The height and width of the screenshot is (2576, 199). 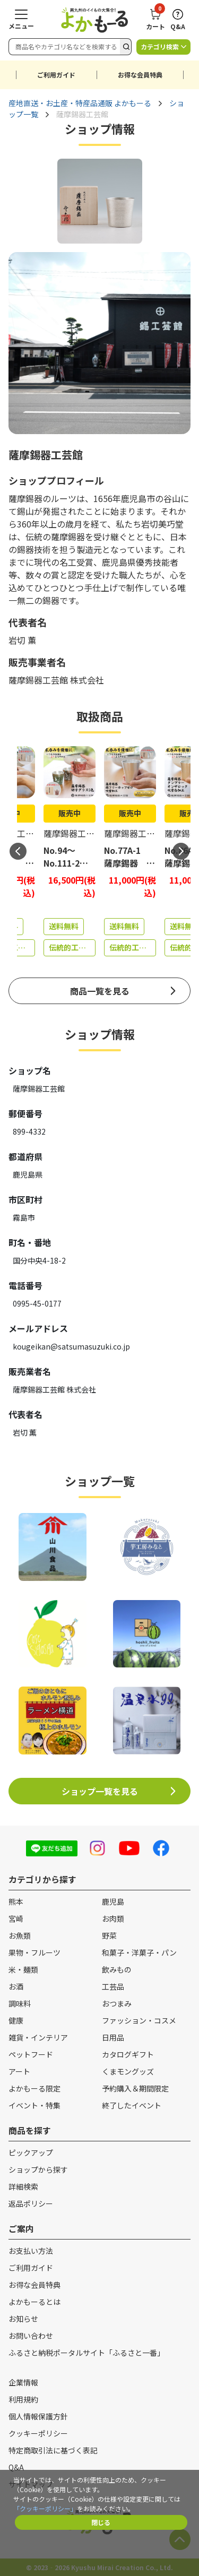 What do you see at coordinates (30, 2152) in the screenshot?
I see `ピックアップ` at bounding box center [30, 2152].